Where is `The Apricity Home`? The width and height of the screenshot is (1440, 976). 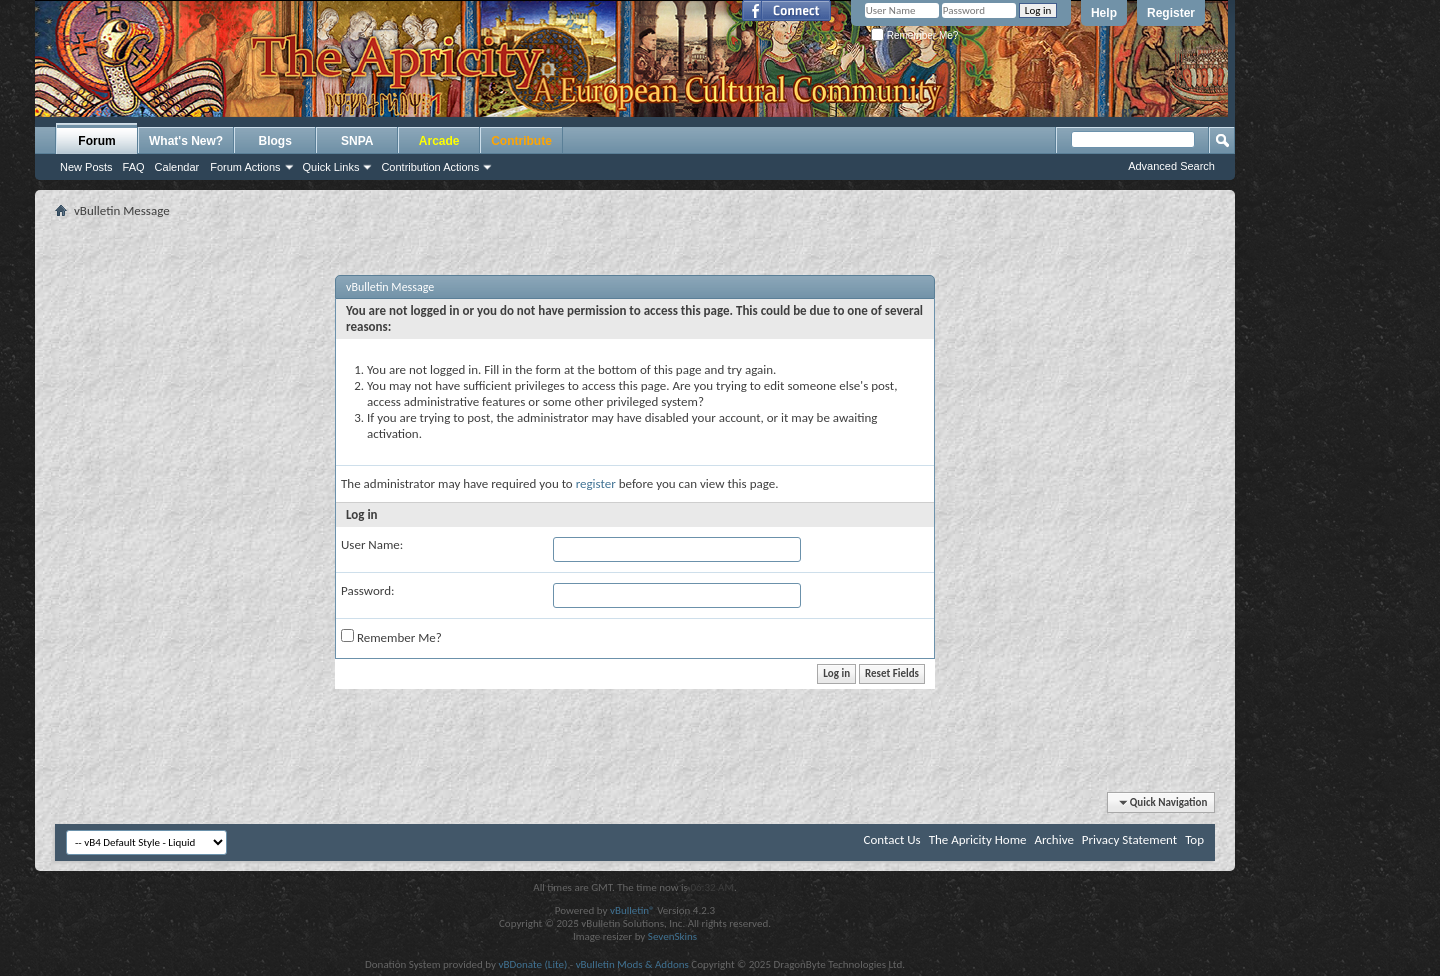
The Apricity Home is located at coordinates (978, 839).